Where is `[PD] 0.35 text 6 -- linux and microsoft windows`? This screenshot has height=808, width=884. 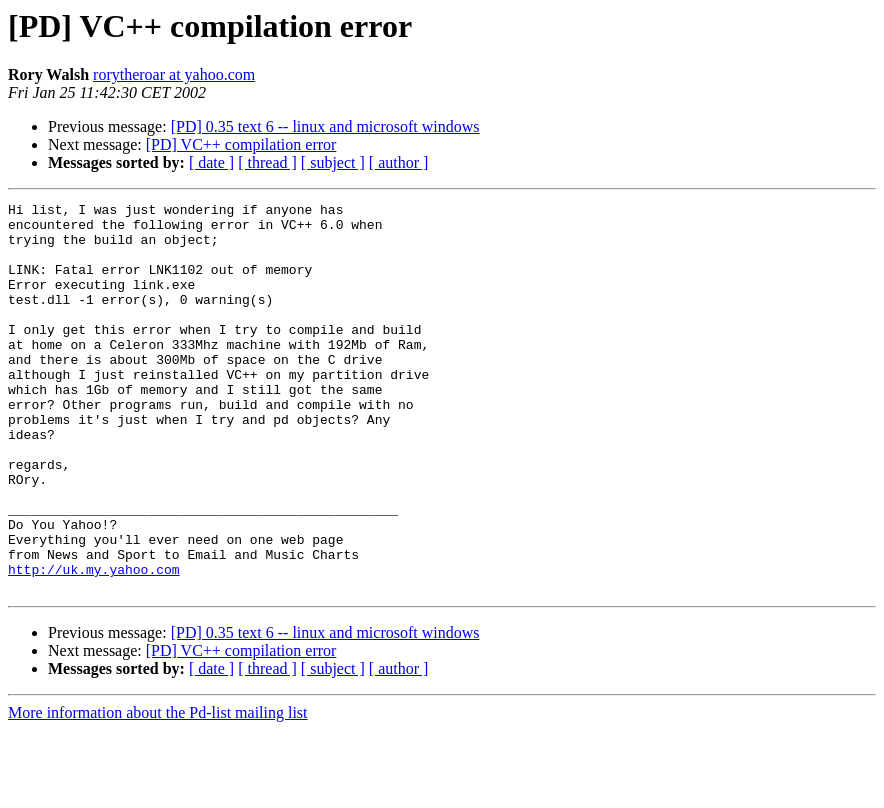
[PD] 0.35 text 6 -- linux and microsoft windows is located at coordinates (325, 126).